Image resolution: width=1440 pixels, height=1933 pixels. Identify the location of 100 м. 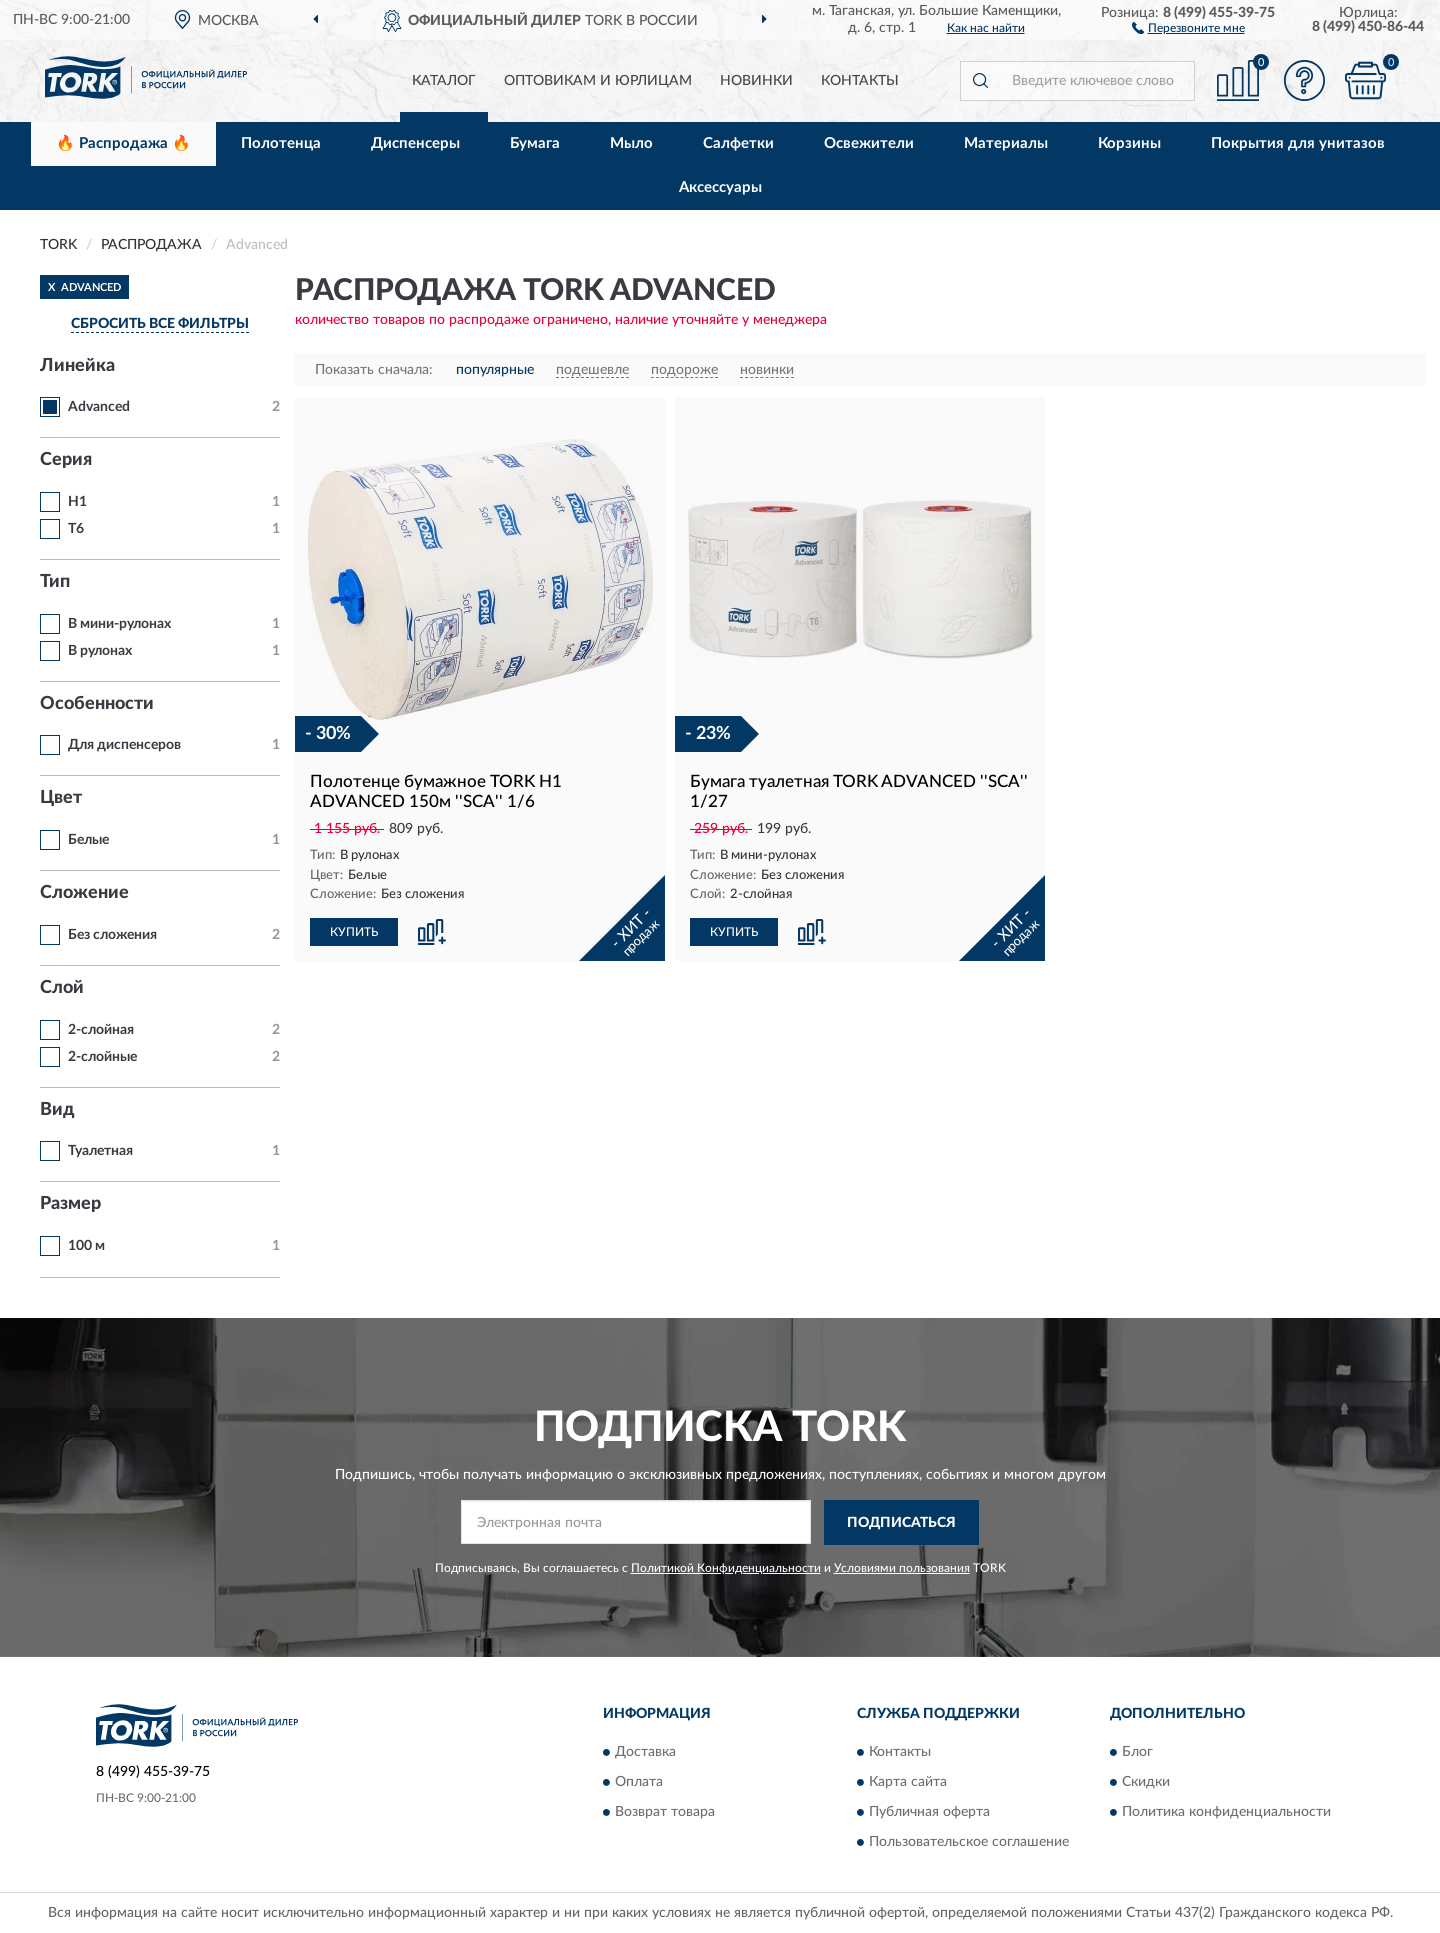
(86, 1246).